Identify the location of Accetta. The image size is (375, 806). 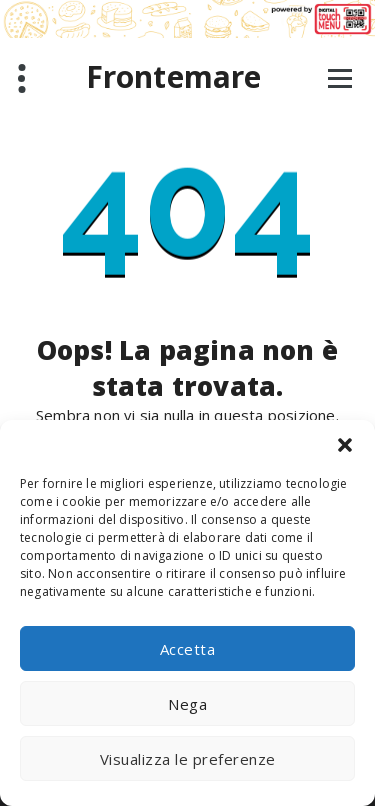
(188, 649).